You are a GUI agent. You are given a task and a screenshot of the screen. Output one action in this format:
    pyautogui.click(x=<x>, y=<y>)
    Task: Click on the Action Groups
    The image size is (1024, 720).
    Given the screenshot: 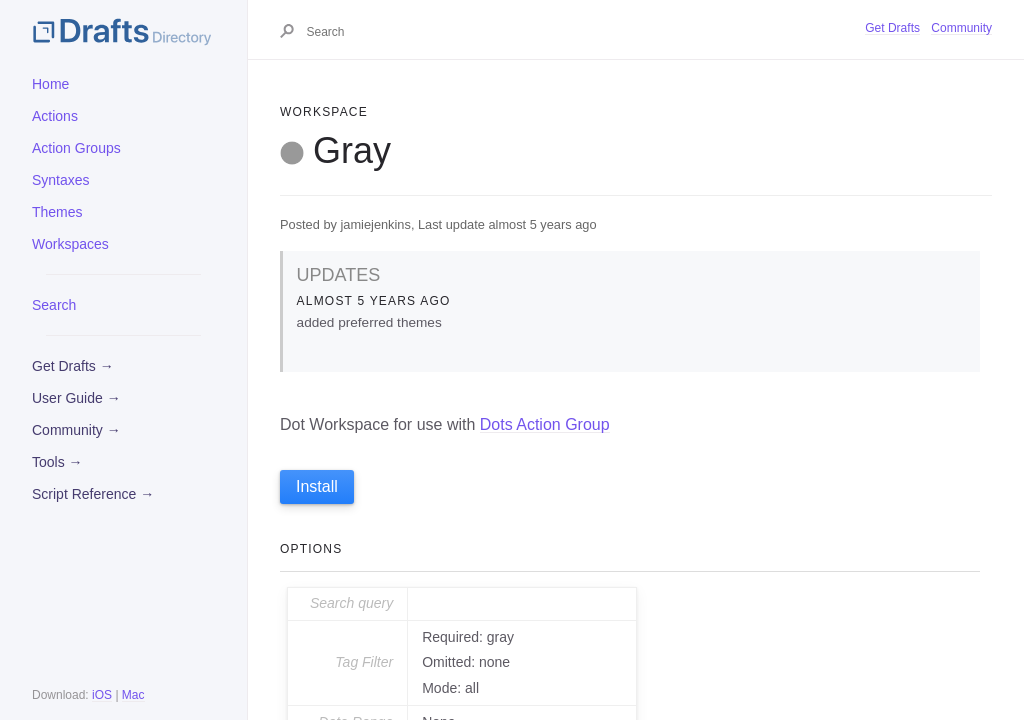 What is the action you would take?
    pyautogui.click(x=76, y=148)
    